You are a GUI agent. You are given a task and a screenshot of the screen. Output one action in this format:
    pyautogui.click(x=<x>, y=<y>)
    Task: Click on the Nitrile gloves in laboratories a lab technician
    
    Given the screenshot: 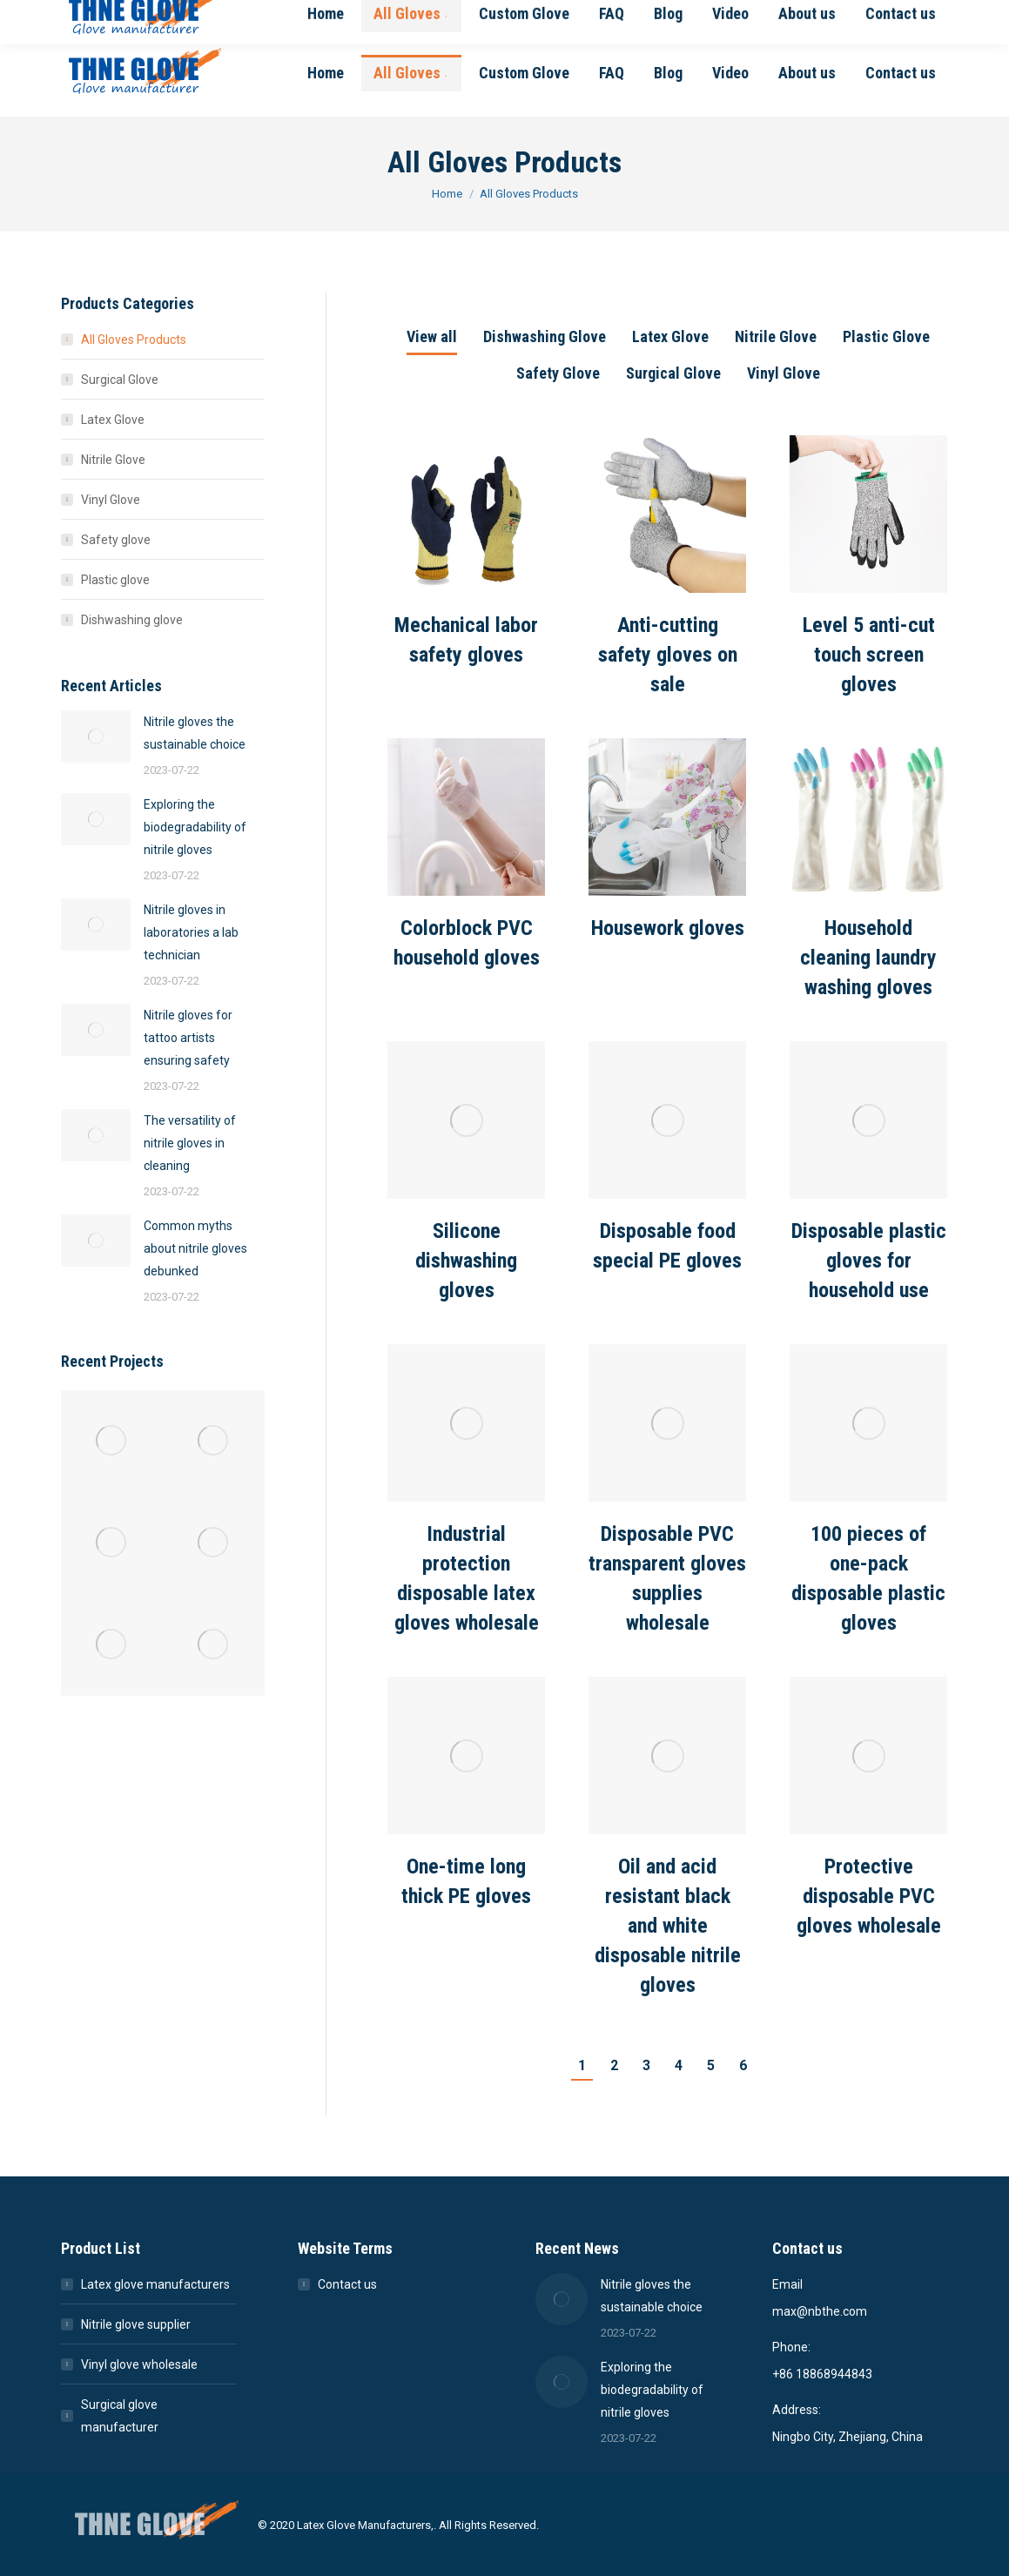 What is the action you would take?
    pyautogui.click(x=191, y=932)
    